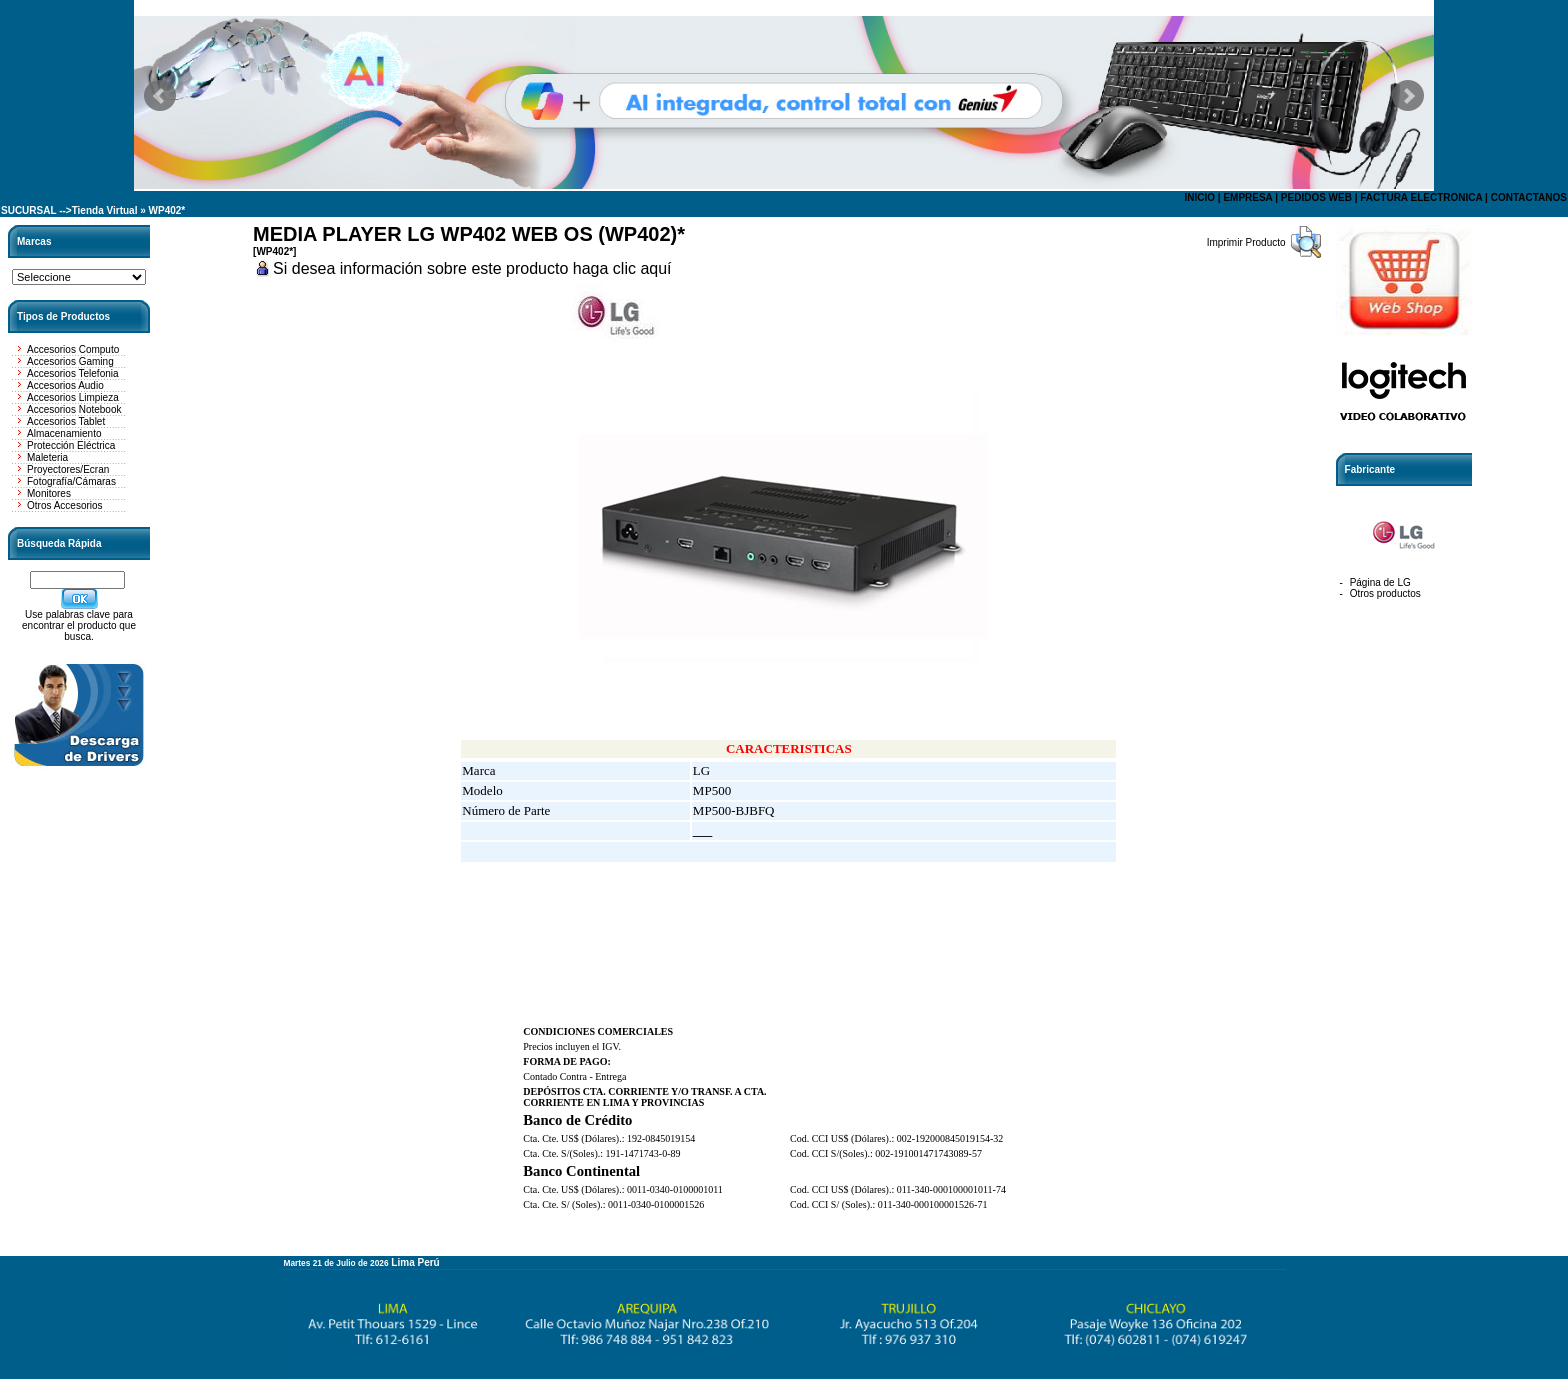  What do you see at coordinates (1199, 197) in the screenshot?
I see `INICIO` at bounding box center [1199, 197].